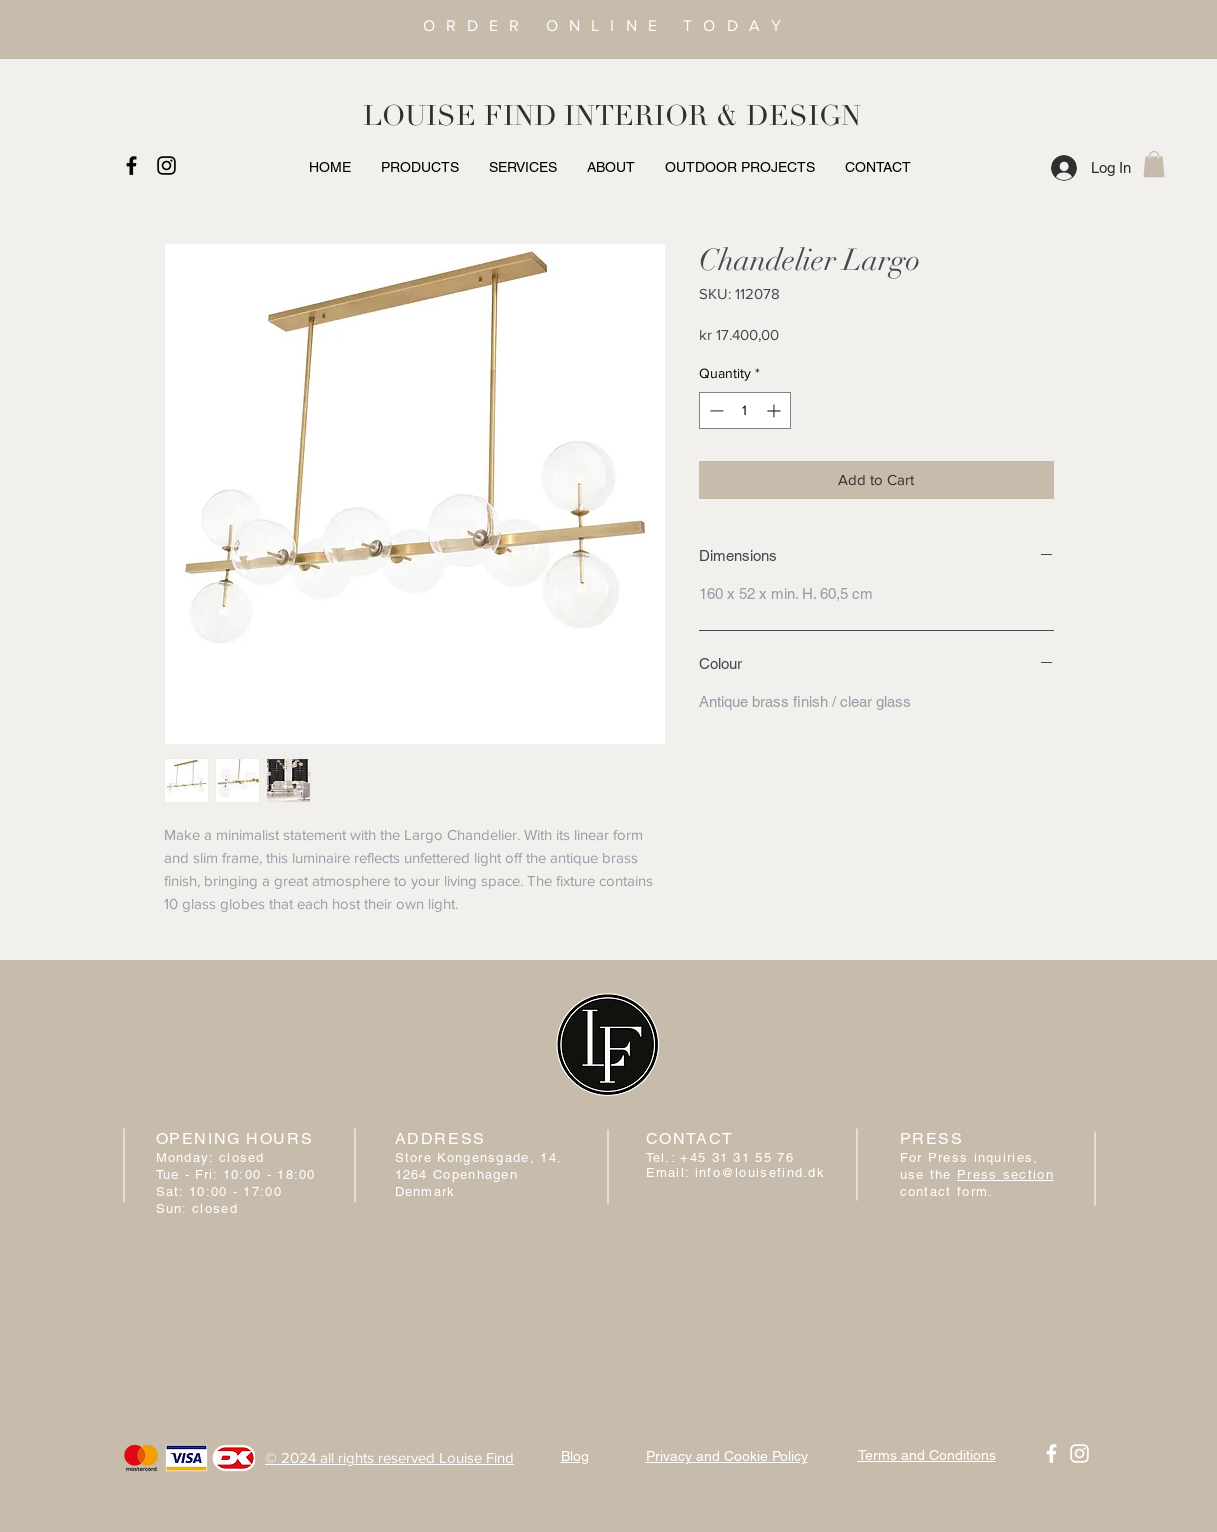  What do you see at coordinates (775, 410) in the screenshot?
I see `[Increment]` at bounding box center [775, 410].